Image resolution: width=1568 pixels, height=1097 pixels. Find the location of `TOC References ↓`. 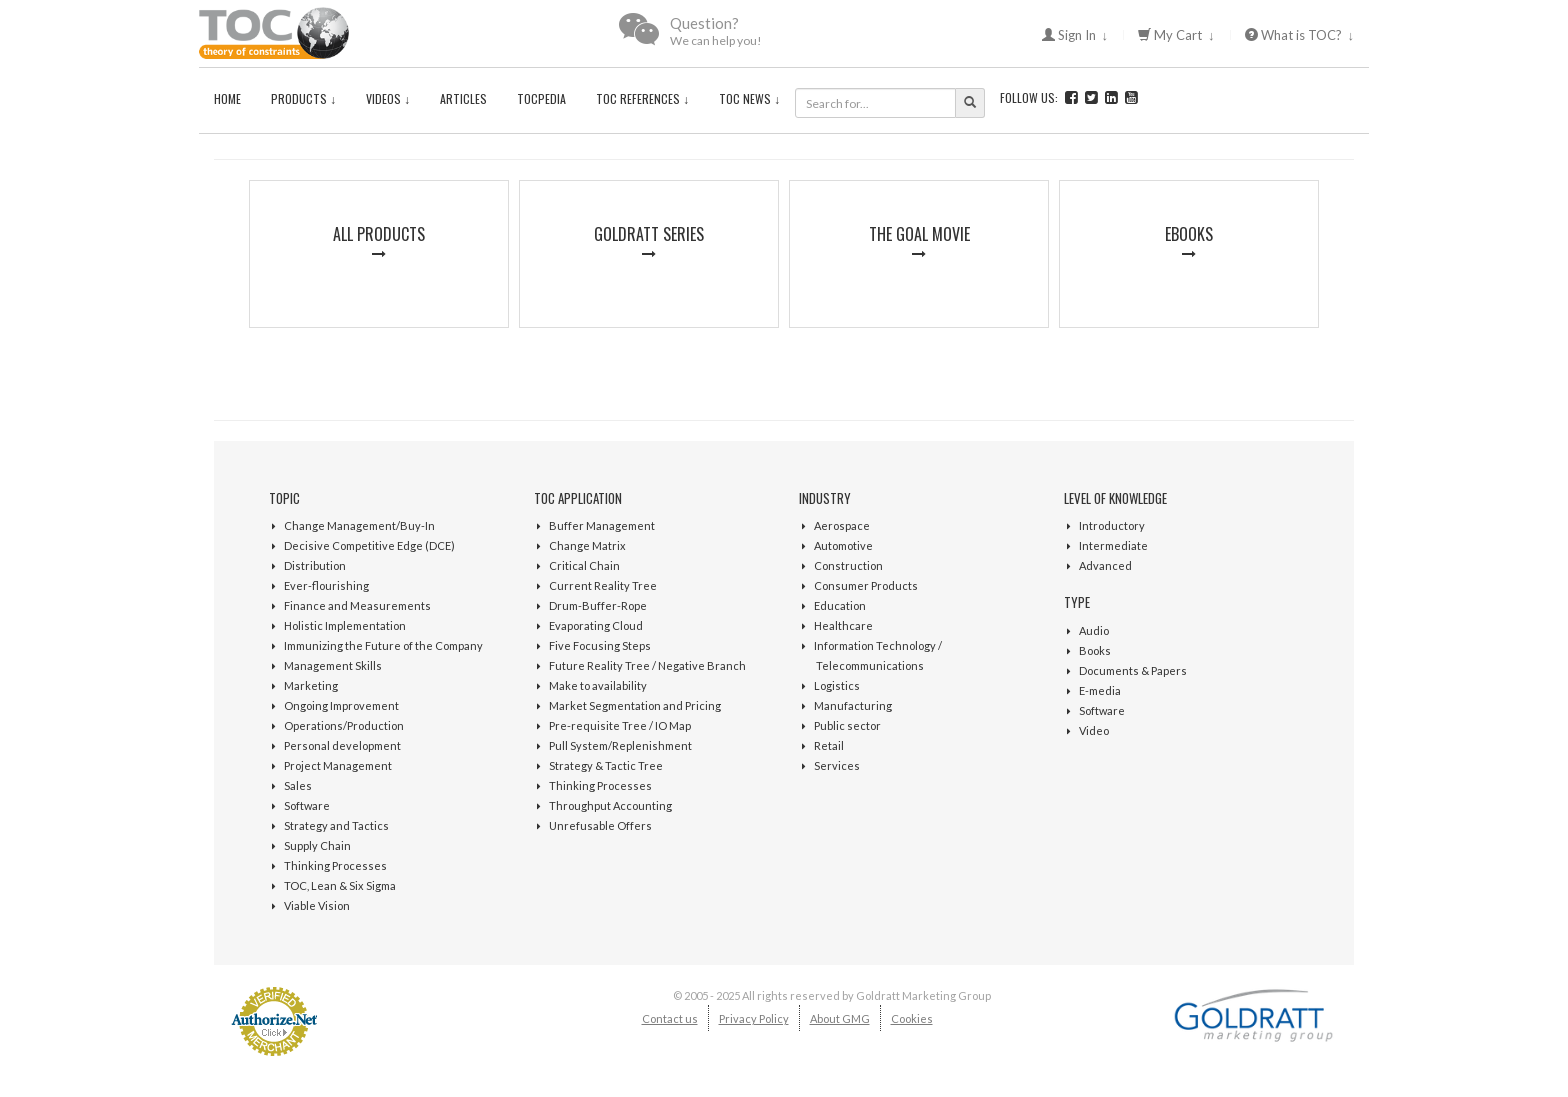

TOC References ↓ is located at coordinates (642, 98).